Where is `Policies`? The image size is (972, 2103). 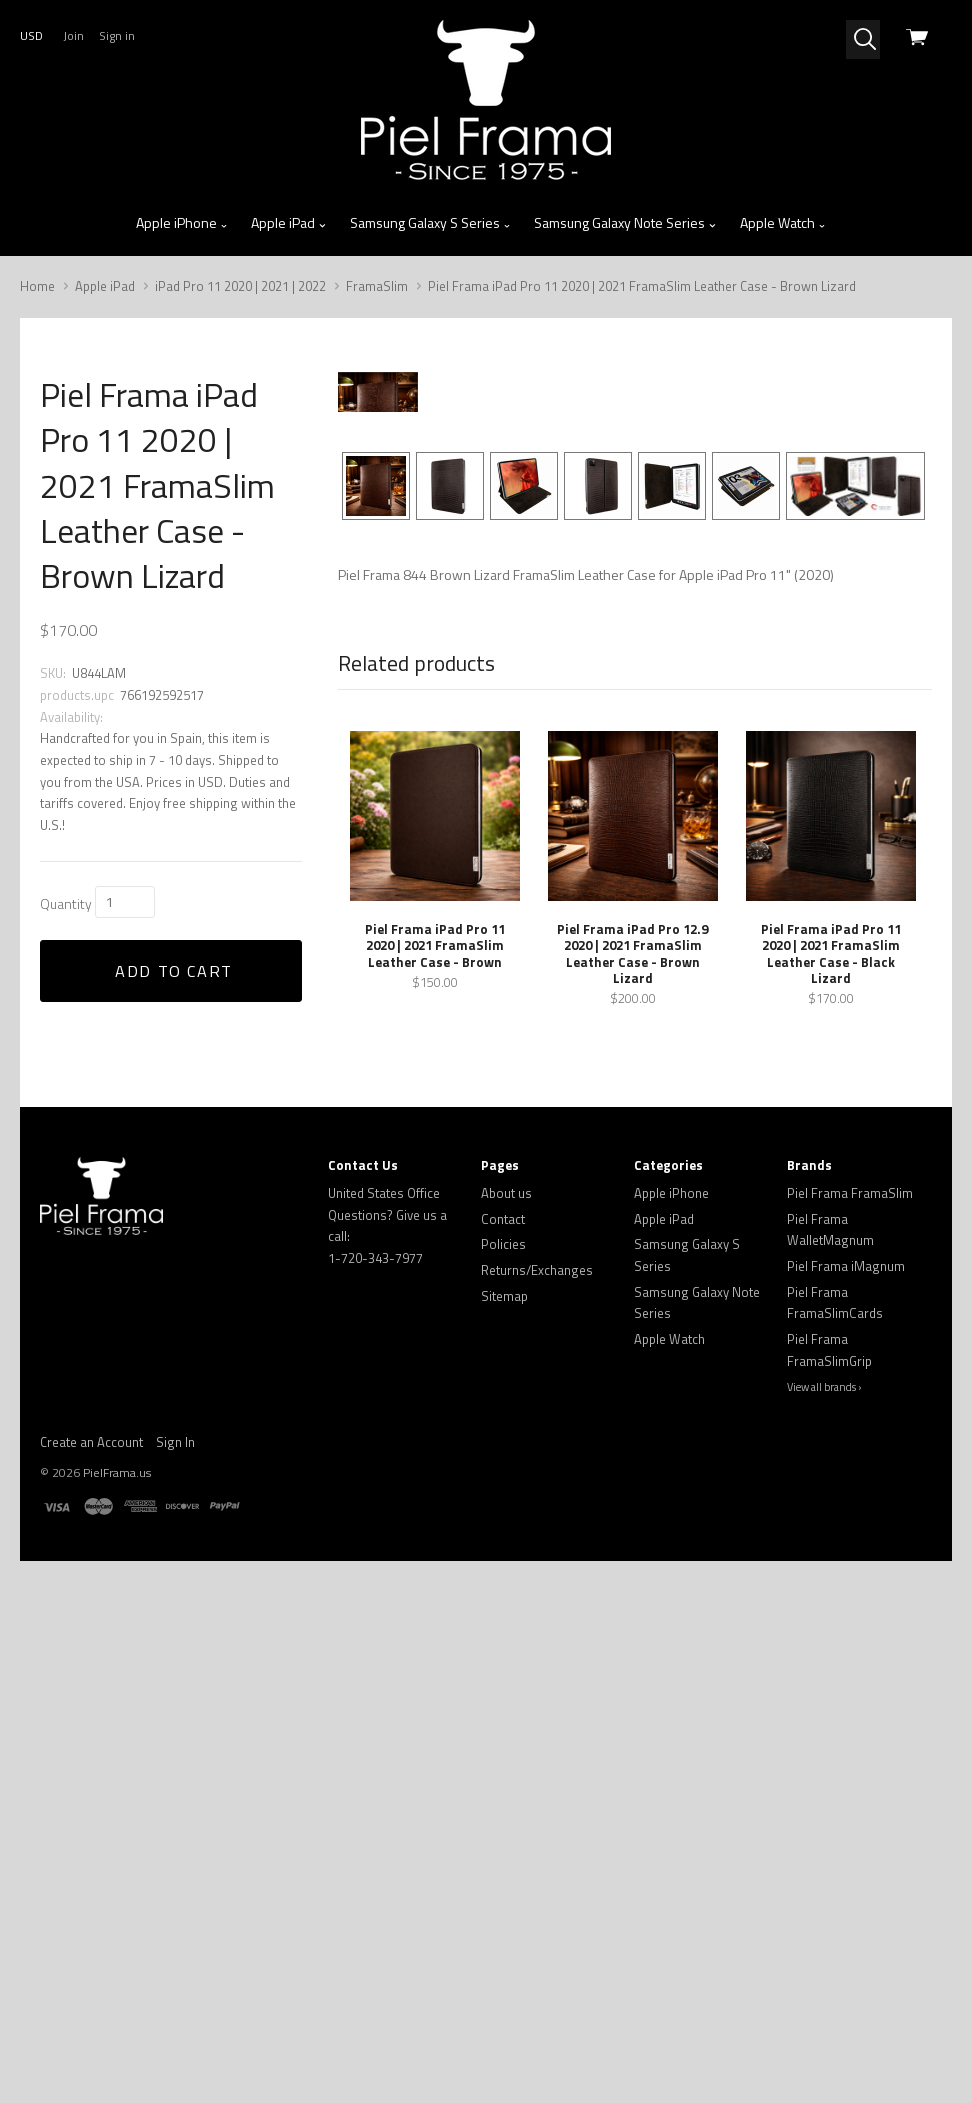 Policies is located at coordinates (503, 1786).